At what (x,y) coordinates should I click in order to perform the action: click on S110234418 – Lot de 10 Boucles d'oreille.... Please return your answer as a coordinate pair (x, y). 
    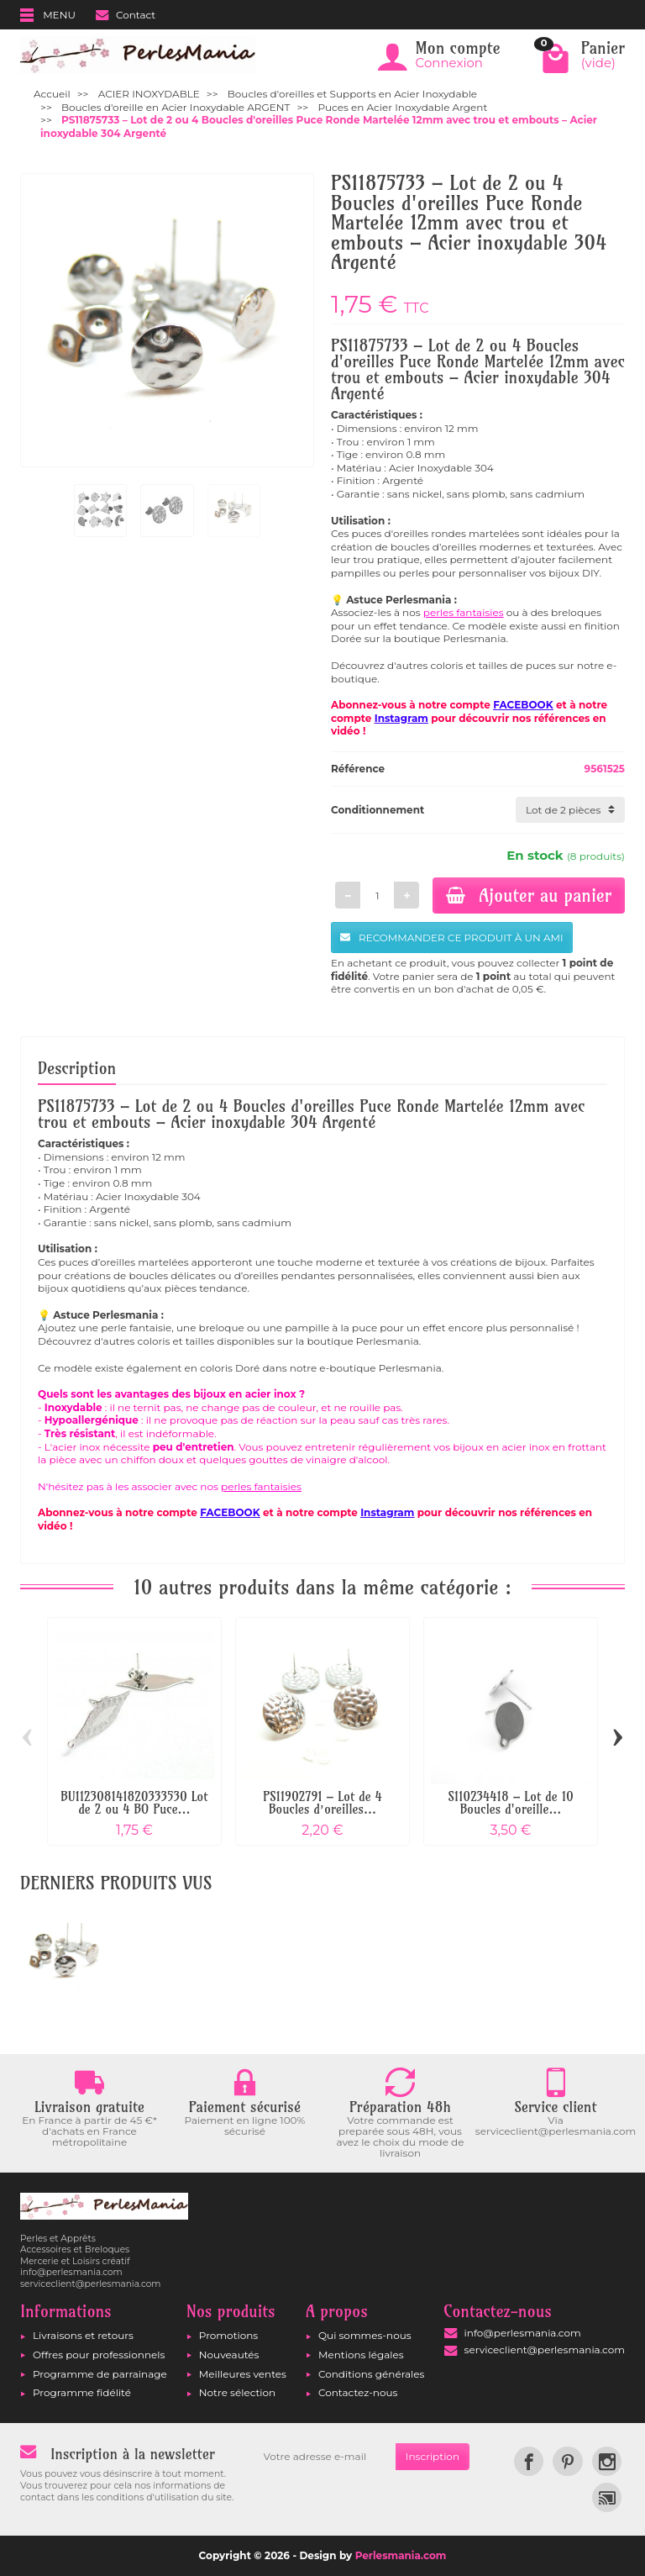
    Looking at the image, I should click on (511, 1802).